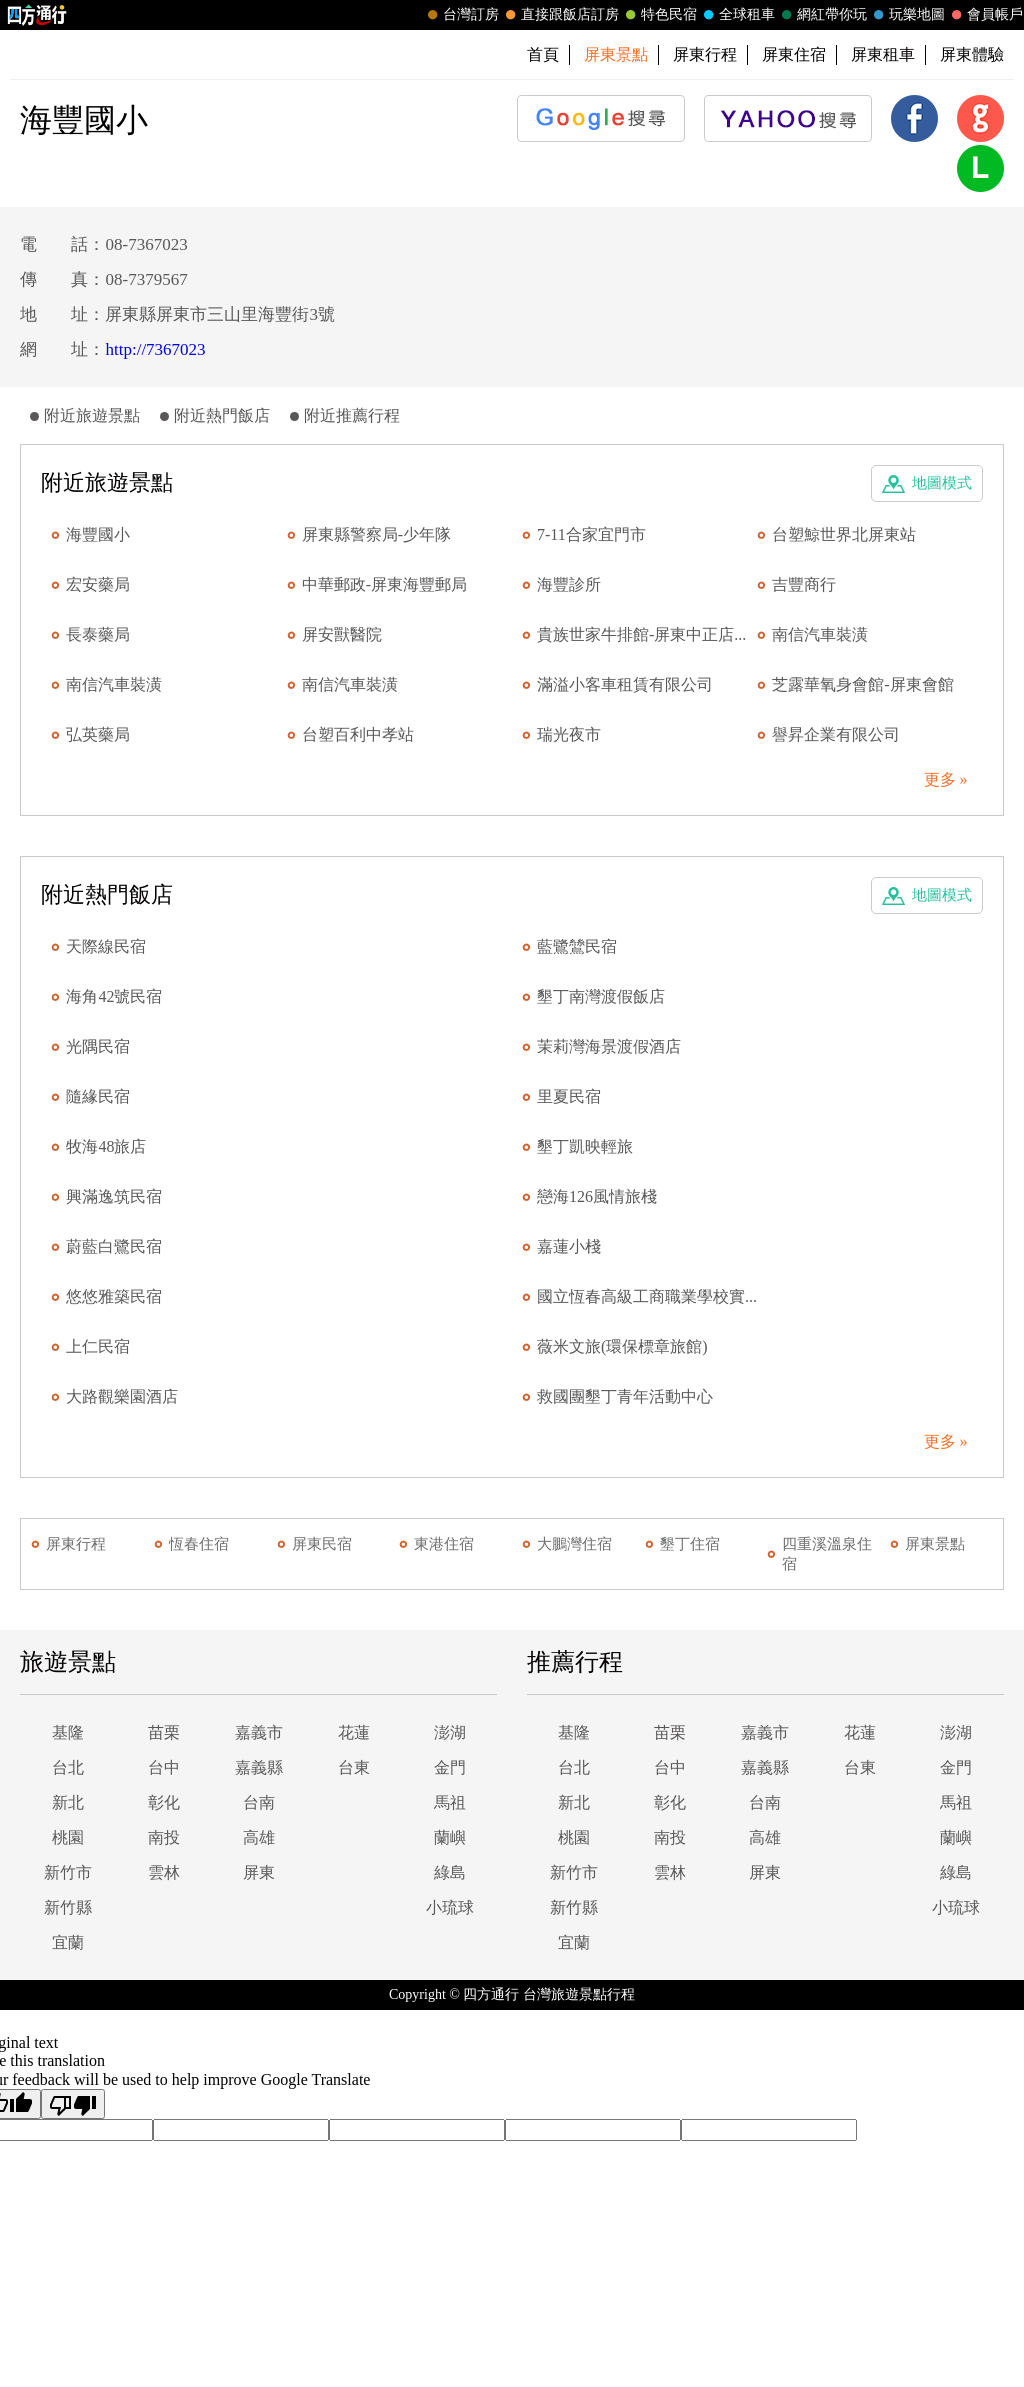 This screenshot has height=2387, width=1024. Describe the element at coordinates (647, 1296) in the screenshot. I see `國立恆春高級工商職業學校實...` at that location.